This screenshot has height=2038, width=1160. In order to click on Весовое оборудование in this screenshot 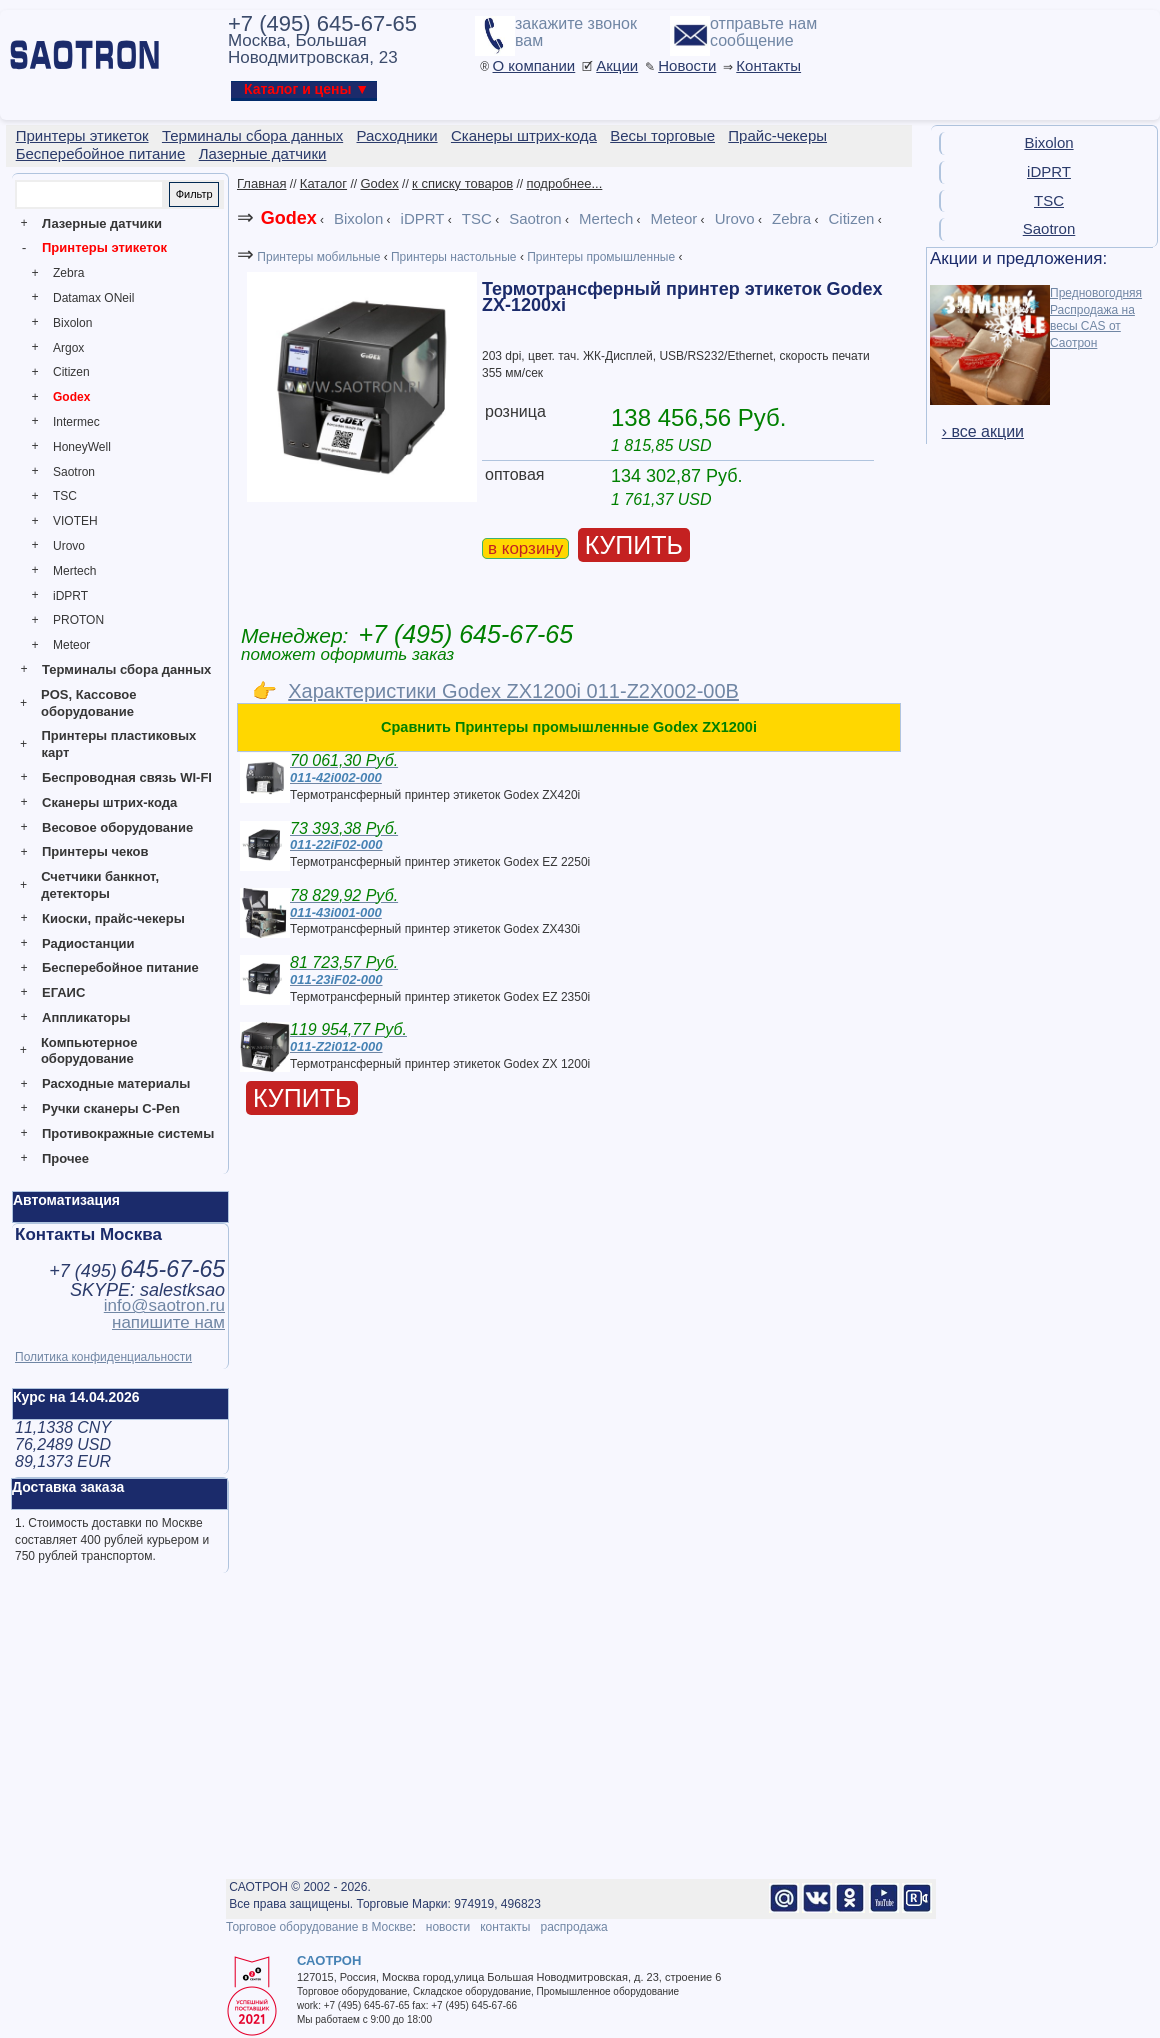, I will do `click(117, 827)`.